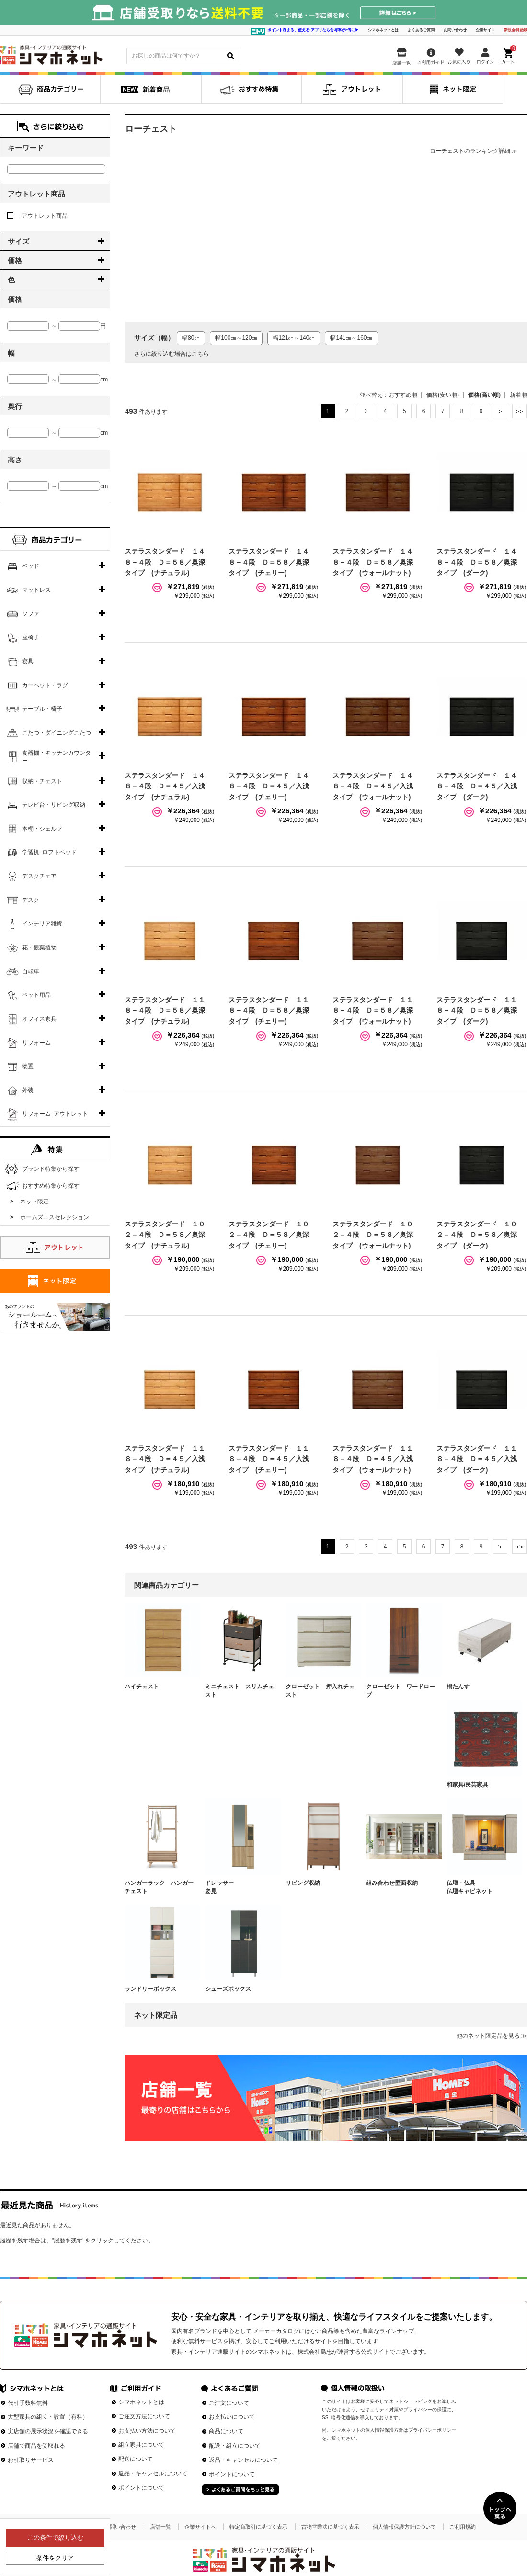 Image resolution: width=527 pixels, height=2576 pixels. I want to click on クローゼット ワードローブ, so click(400, 1690).